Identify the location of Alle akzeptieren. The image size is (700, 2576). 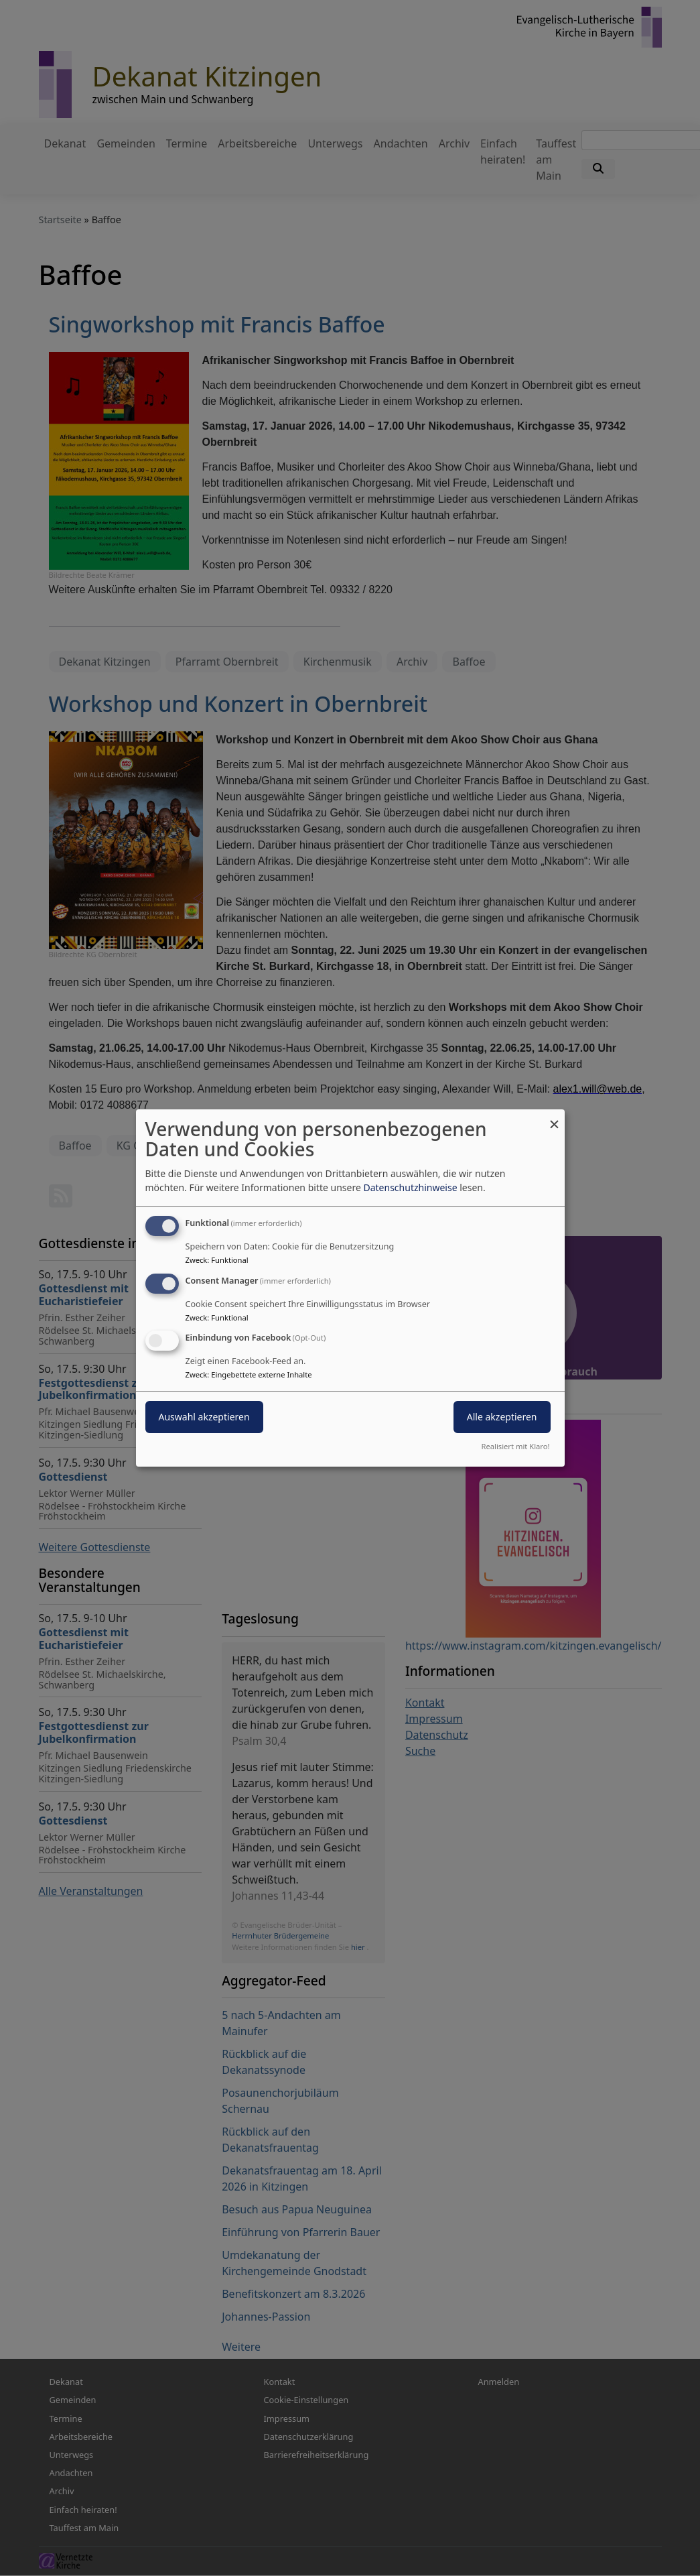
(502, 1417).